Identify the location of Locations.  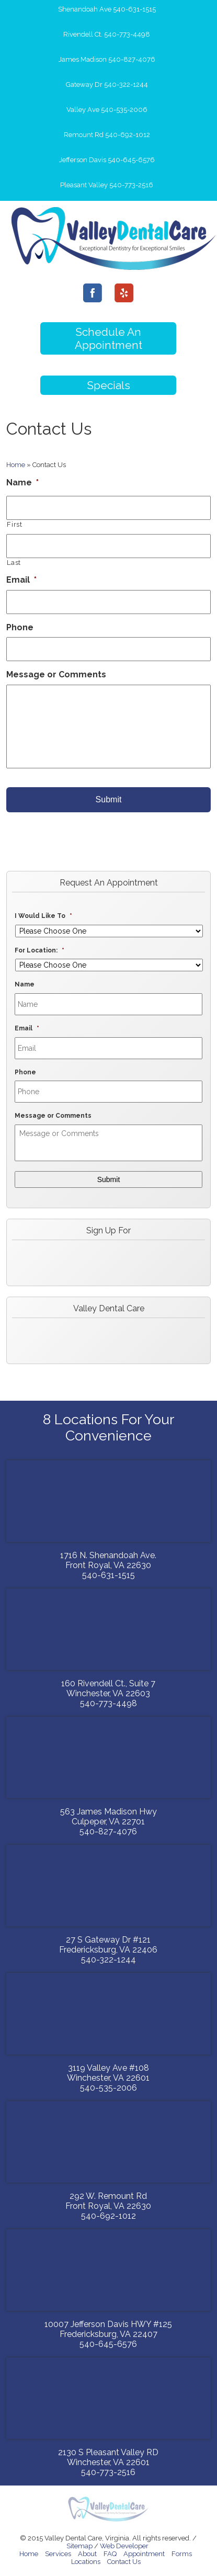
(85, 2562).